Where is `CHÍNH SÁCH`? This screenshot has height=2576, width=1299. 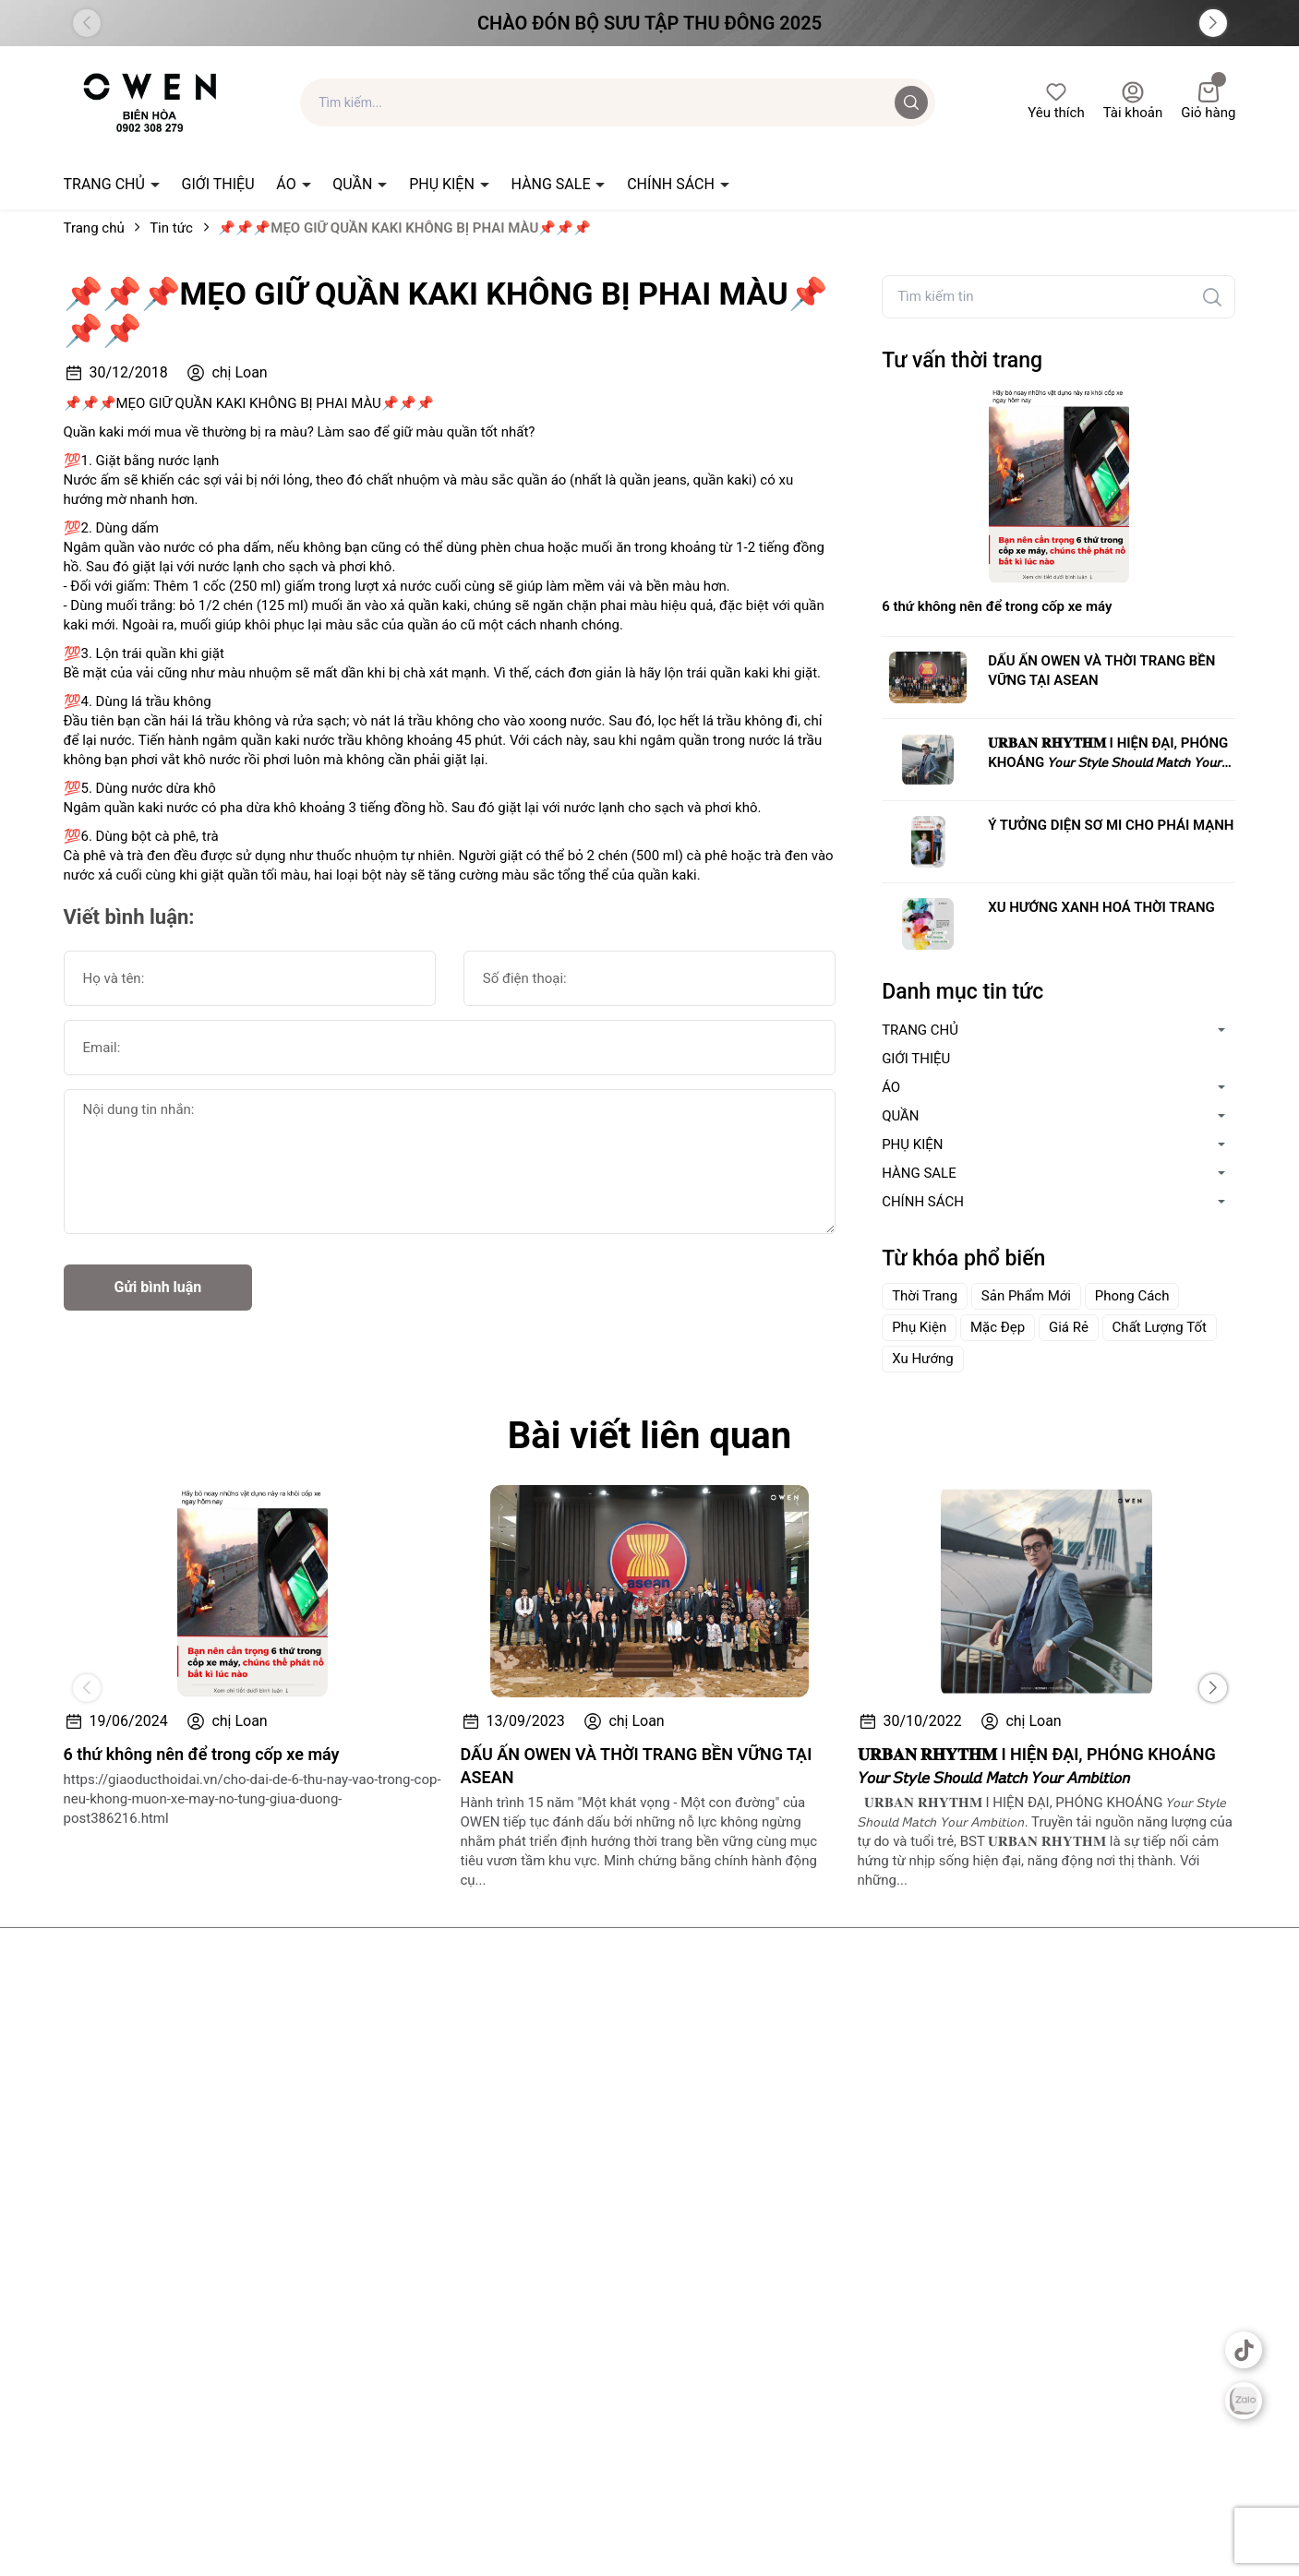 CHÍNH SÁCH is located at coordinates (672, 184).